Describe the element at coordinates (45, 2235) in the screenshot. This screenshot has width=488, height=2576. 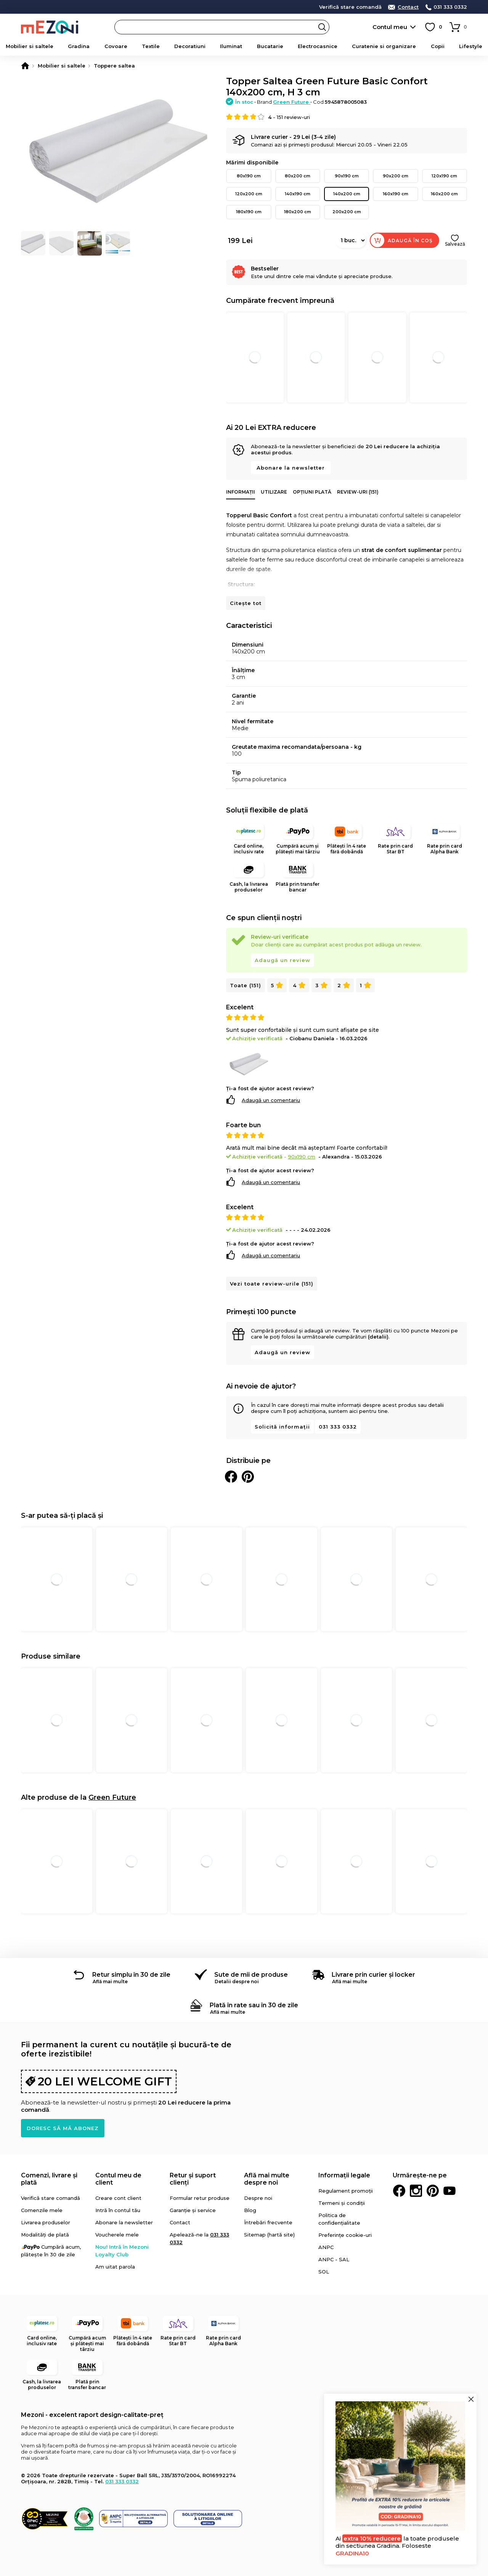
I see `Modalități de plată` at that location.